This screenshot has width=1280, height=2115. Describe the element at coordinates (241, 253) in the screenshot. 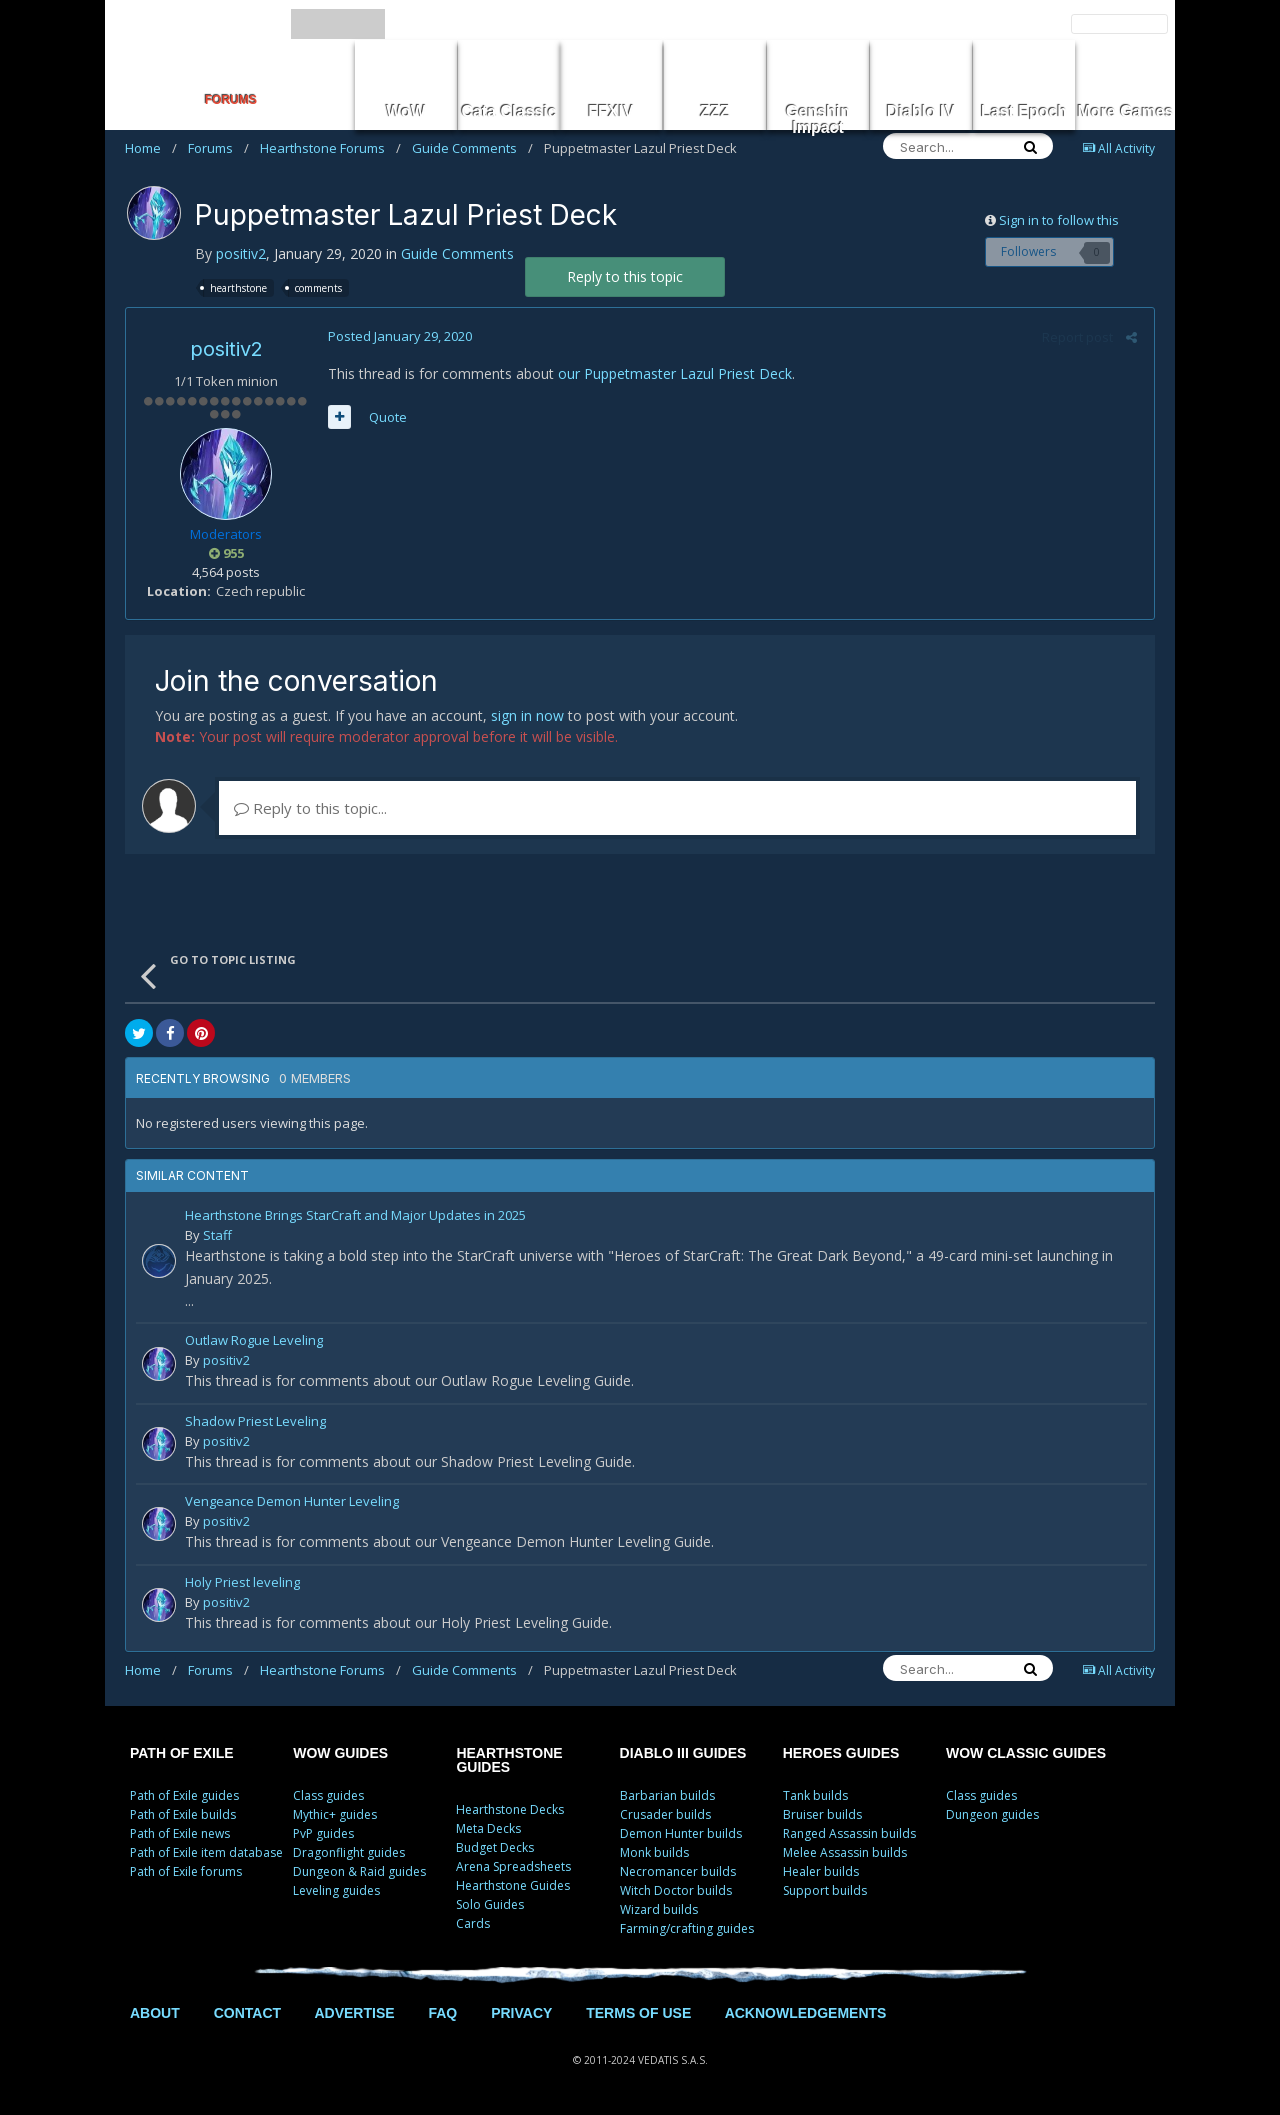

I see `positiv2` at that location.